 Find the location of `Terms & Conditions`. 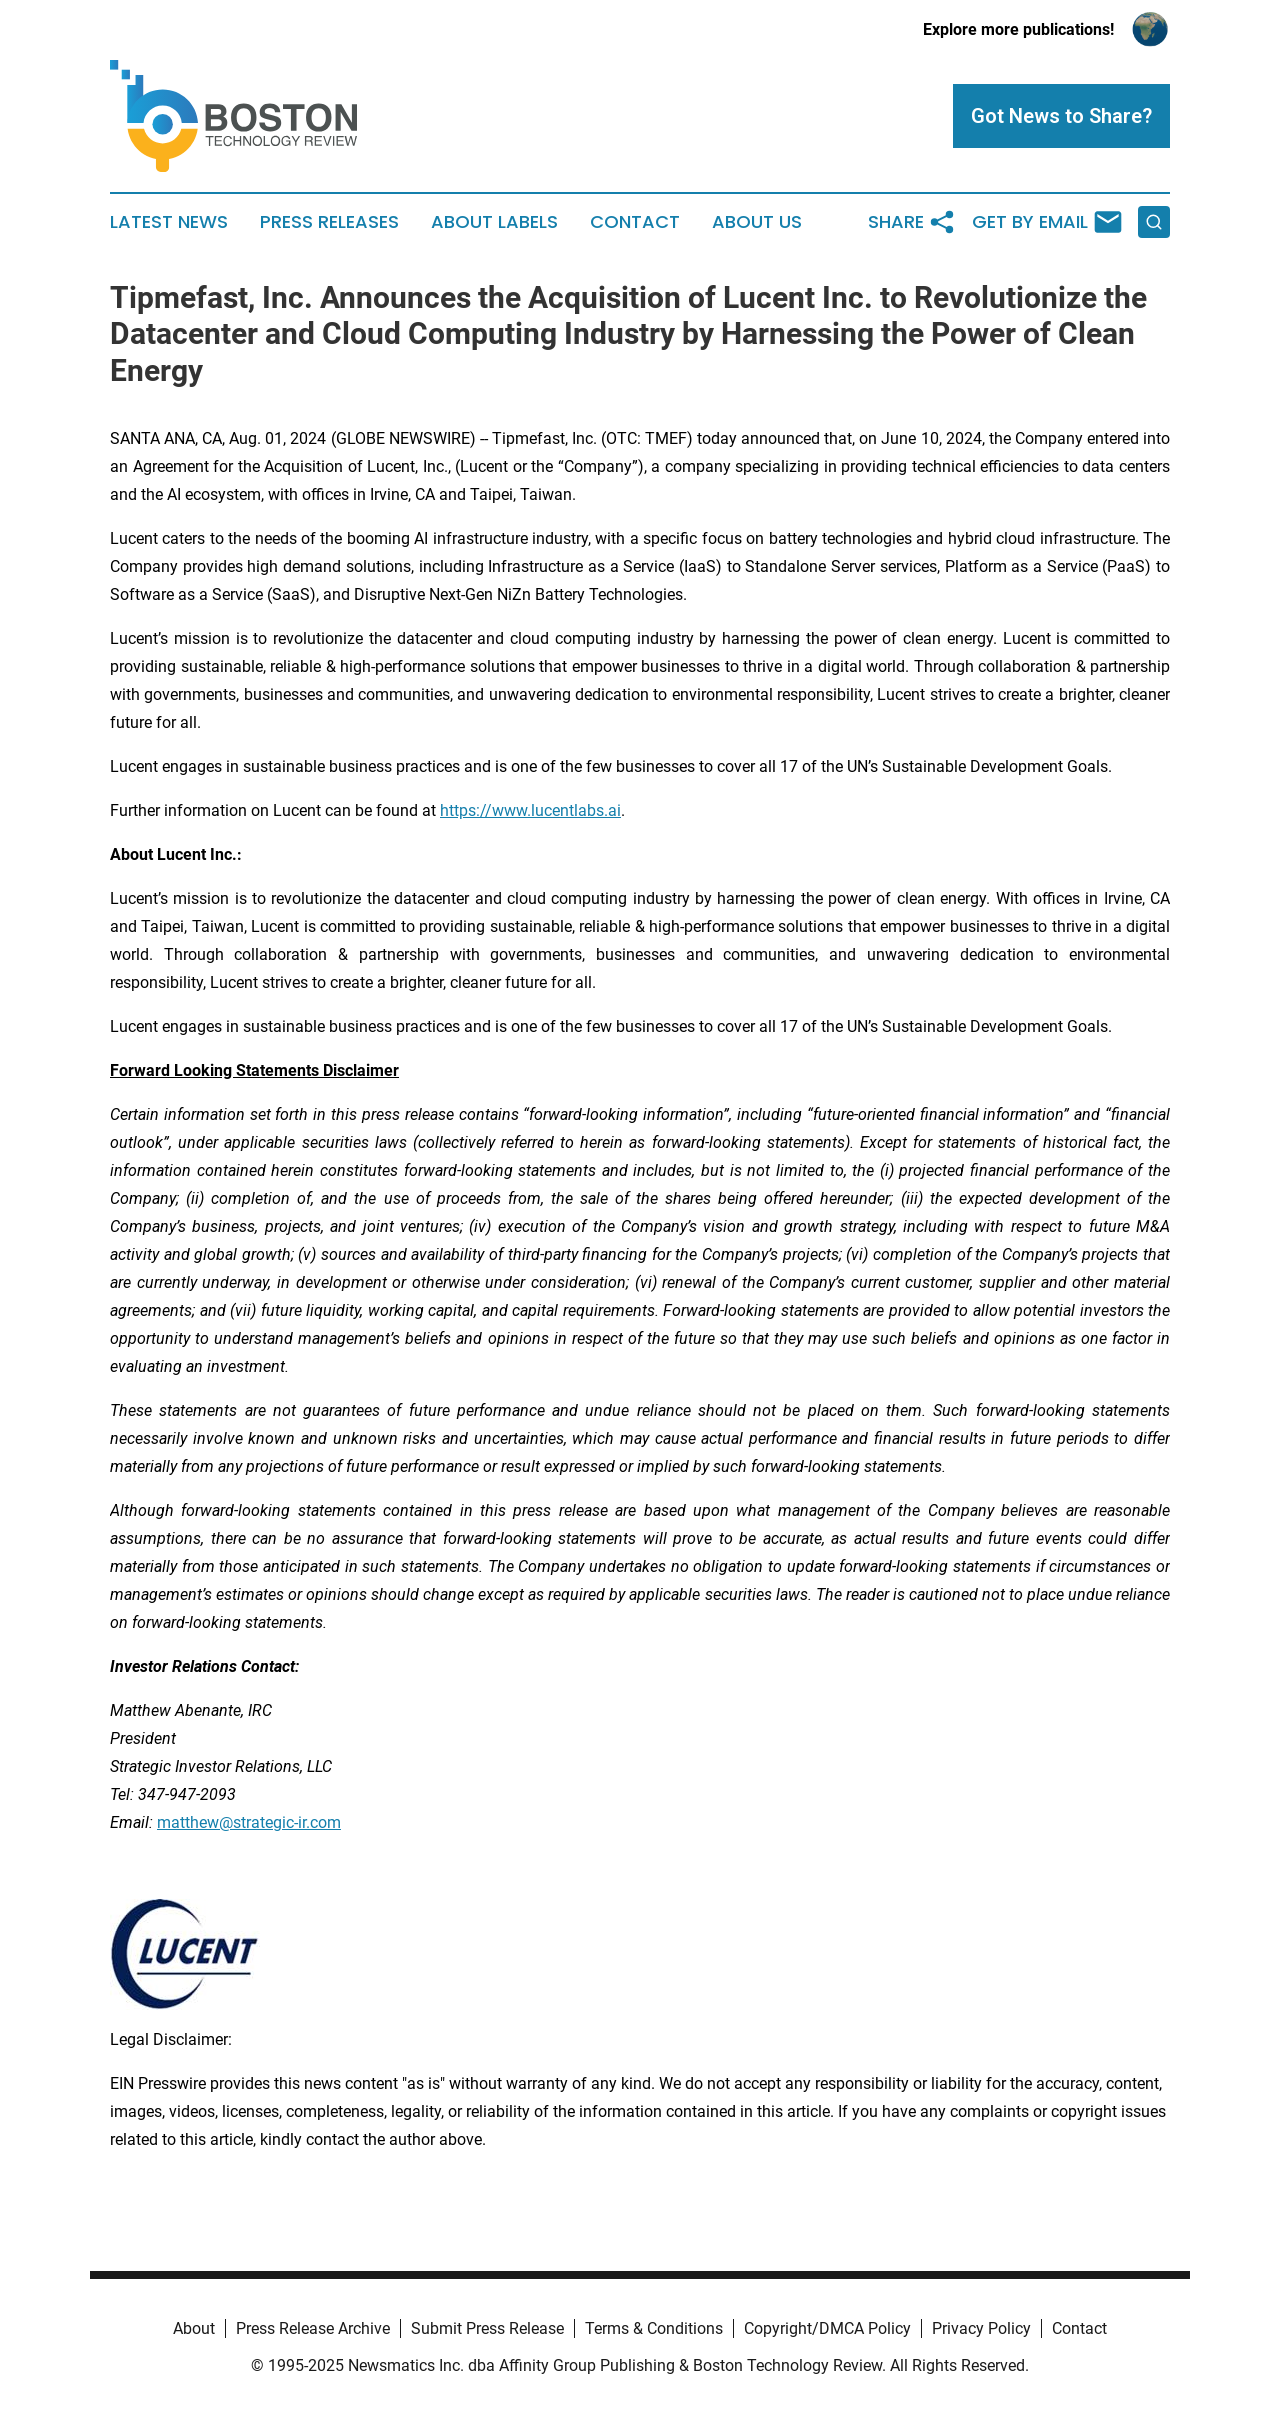

Terms & Conditions is located at coordinates (654, 2328).